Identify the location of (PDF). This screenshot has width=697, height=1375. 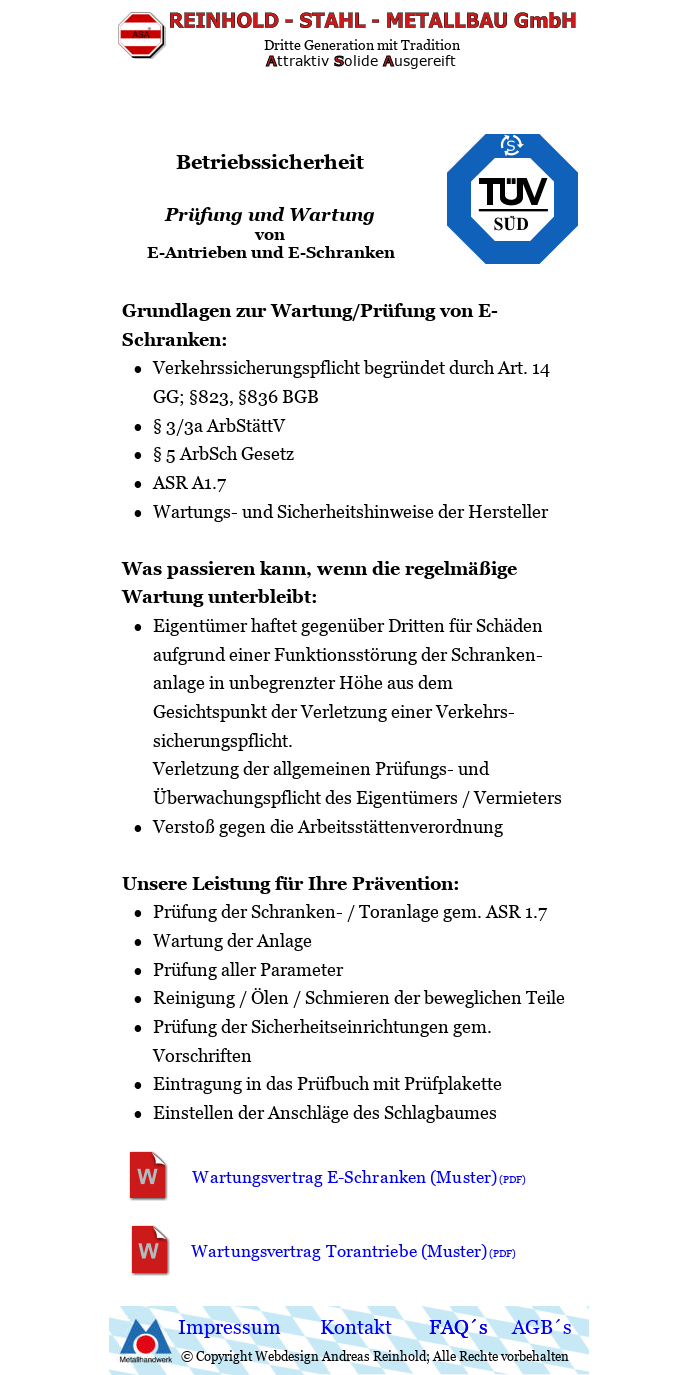
(502, 1253).